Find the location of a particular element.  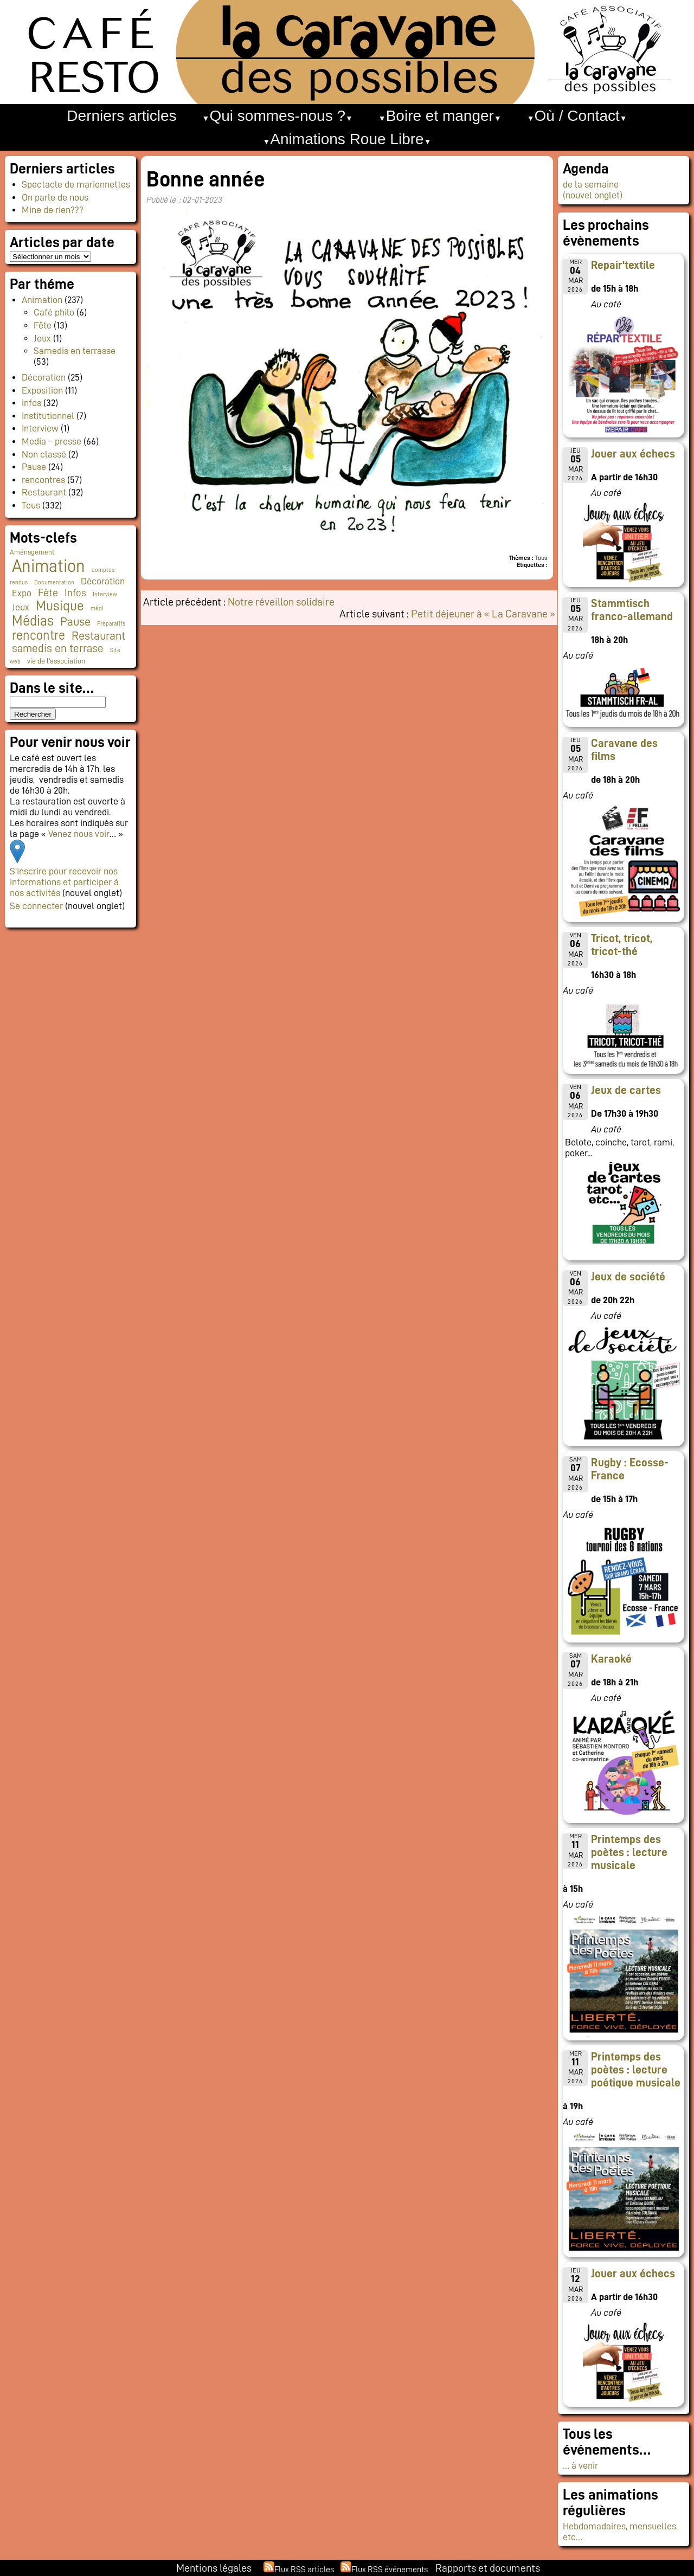

Jeux de société is located at coordinates (628, 1277).